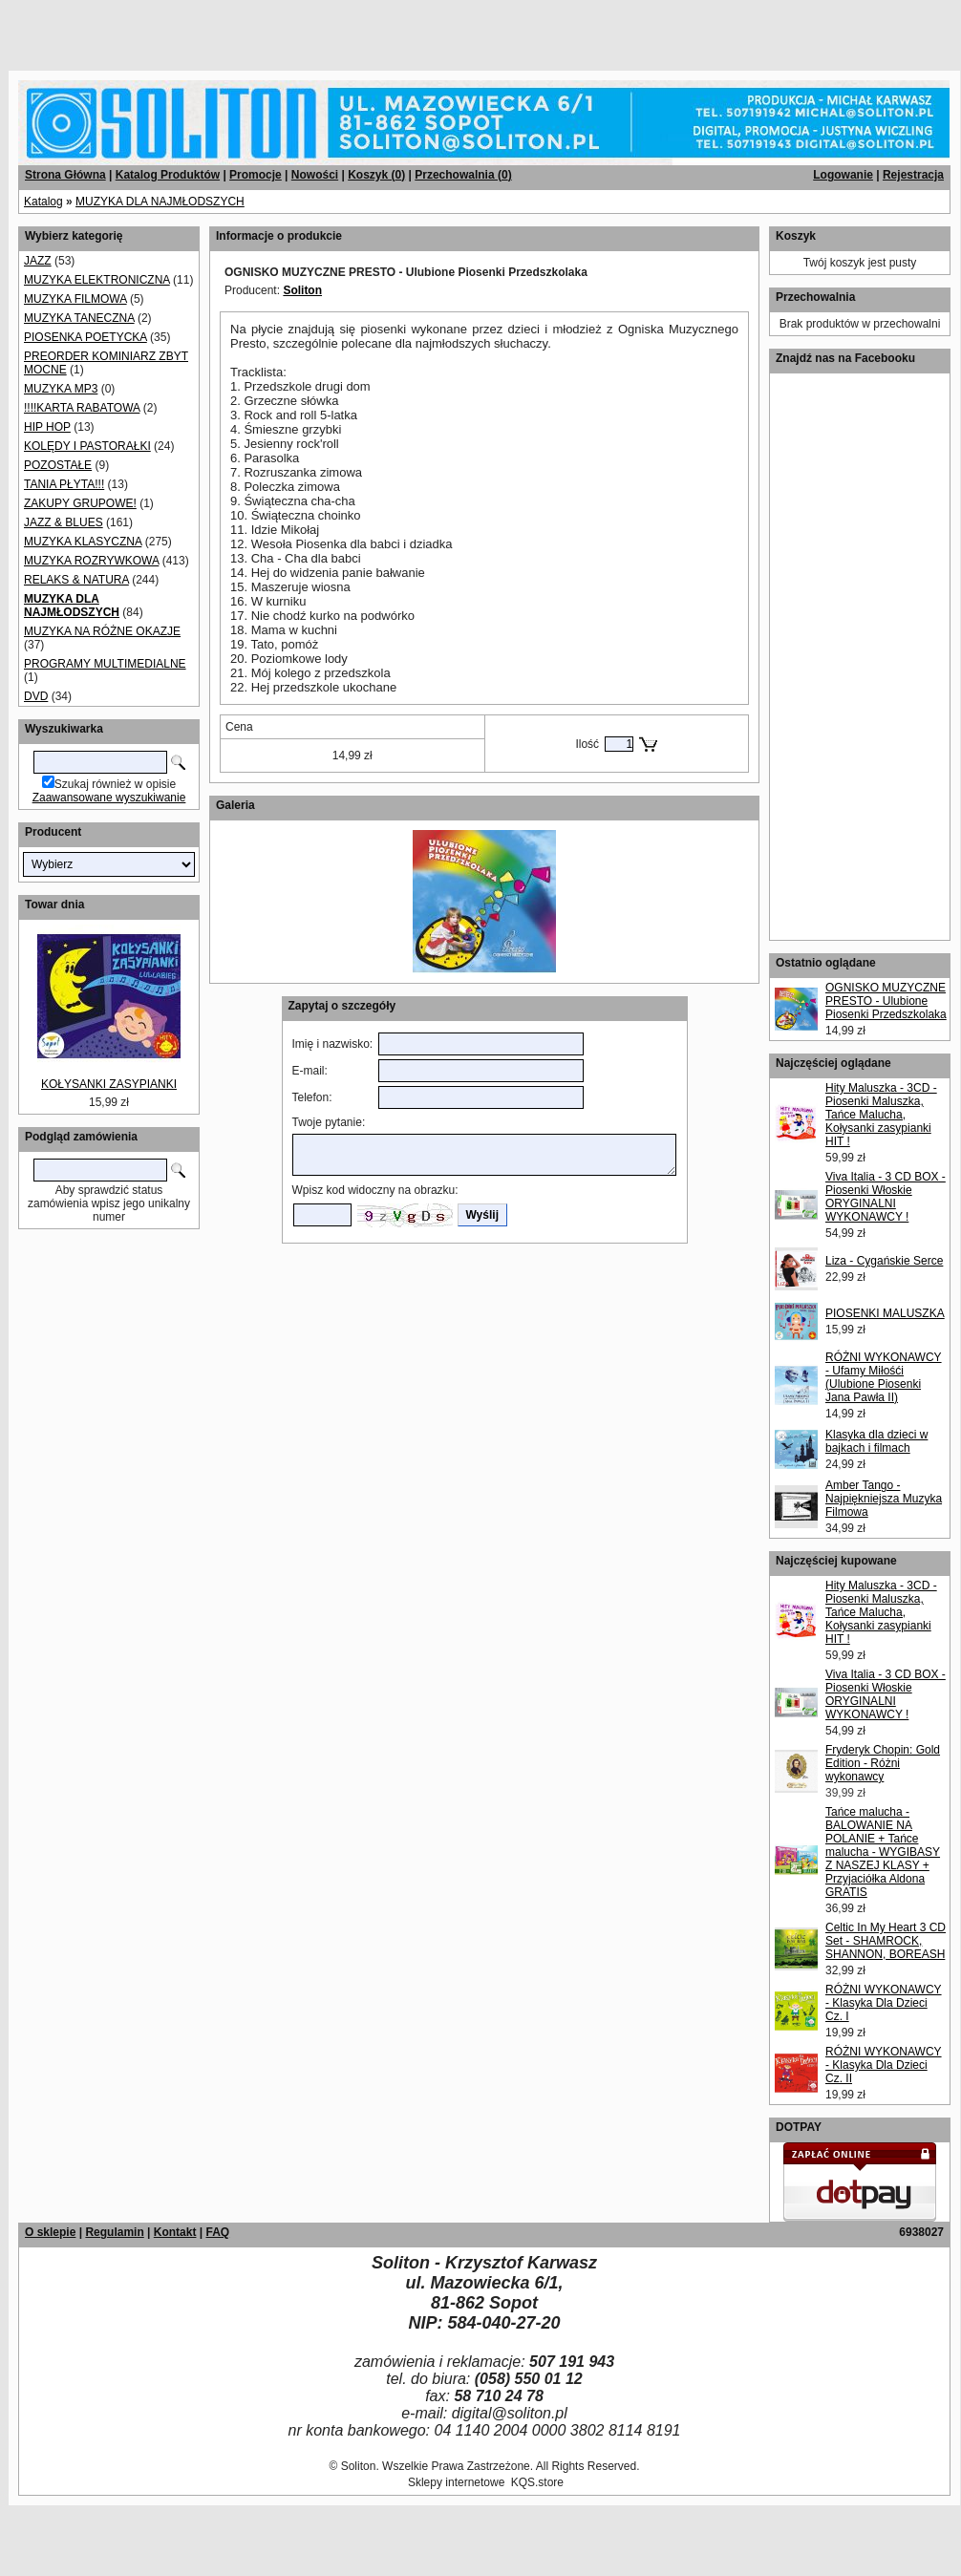  I want to click on [Advertisement], so click(231, 28).